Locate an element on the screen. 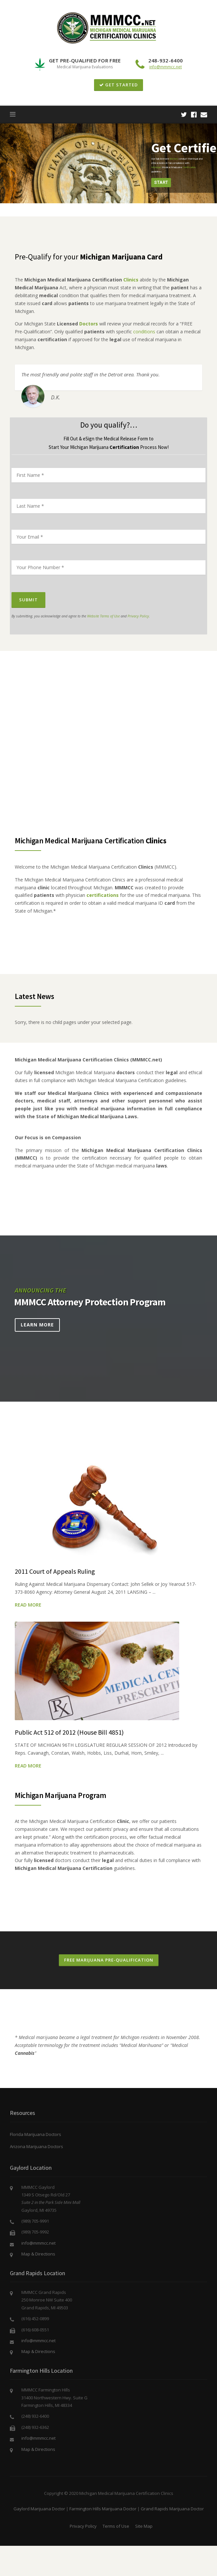 The width and height of the screenshot is (217, 2576). Arizona Marijuana Doctors is located at coordinates (36, 2146).